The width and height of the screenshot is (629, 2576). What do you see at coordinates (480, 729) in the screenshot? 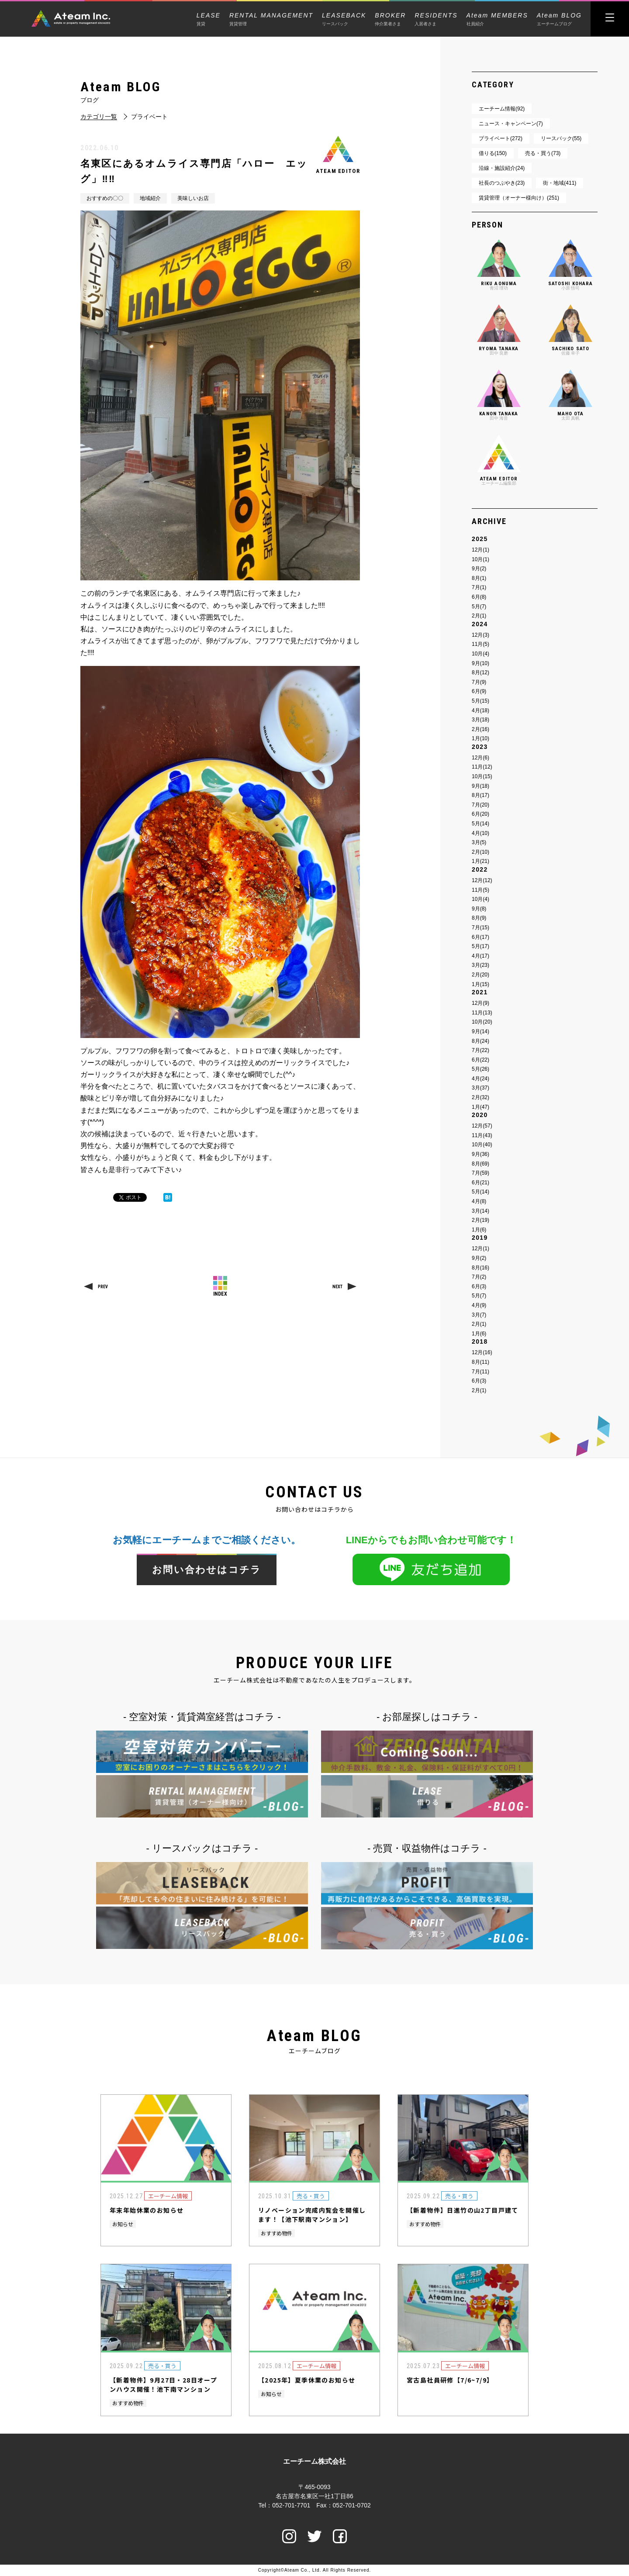
I see `2月(16)` at bounding box center [480, 729].